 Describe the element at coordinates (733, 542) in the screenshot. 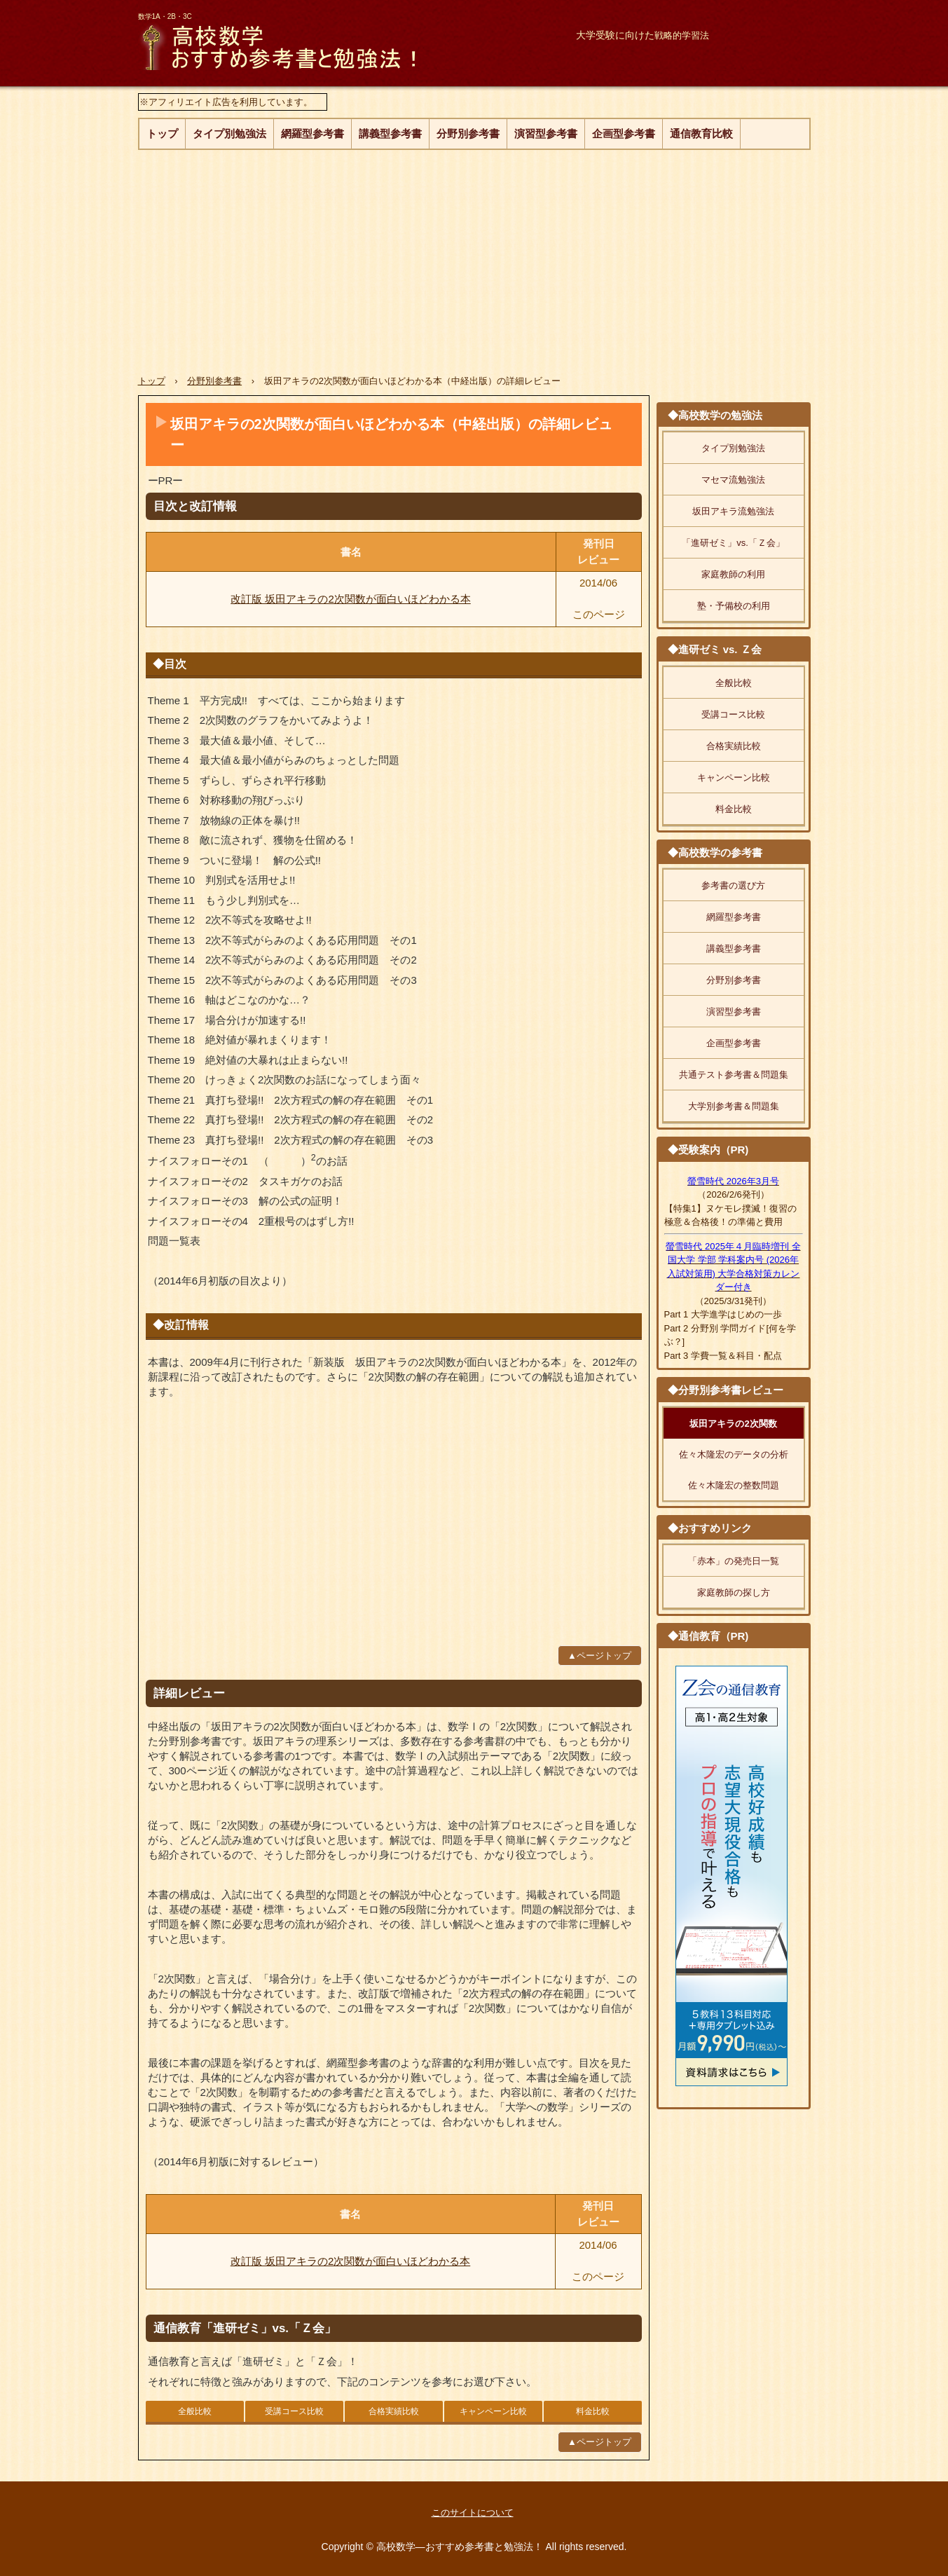

I see `「進研ゼミ」vs.「Ｚ会」` at that location.